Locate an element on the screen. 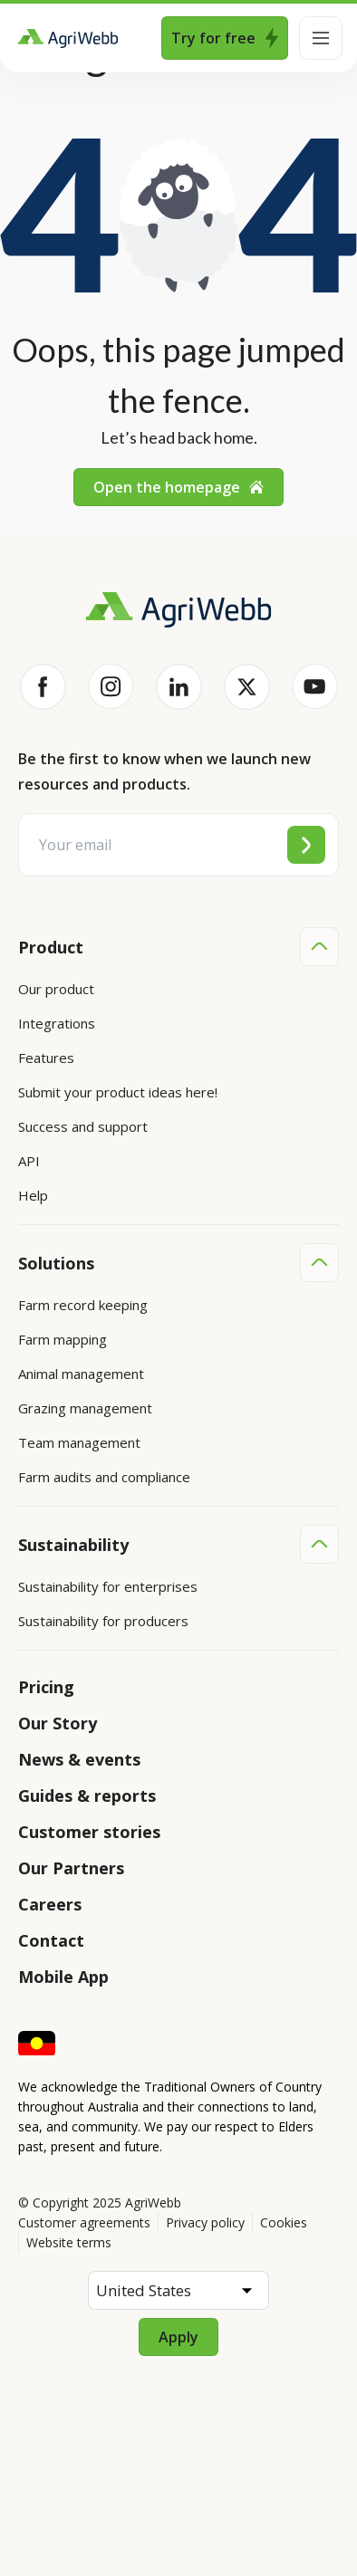  Farm audits and compliance is located at coordinates (104, 1477).